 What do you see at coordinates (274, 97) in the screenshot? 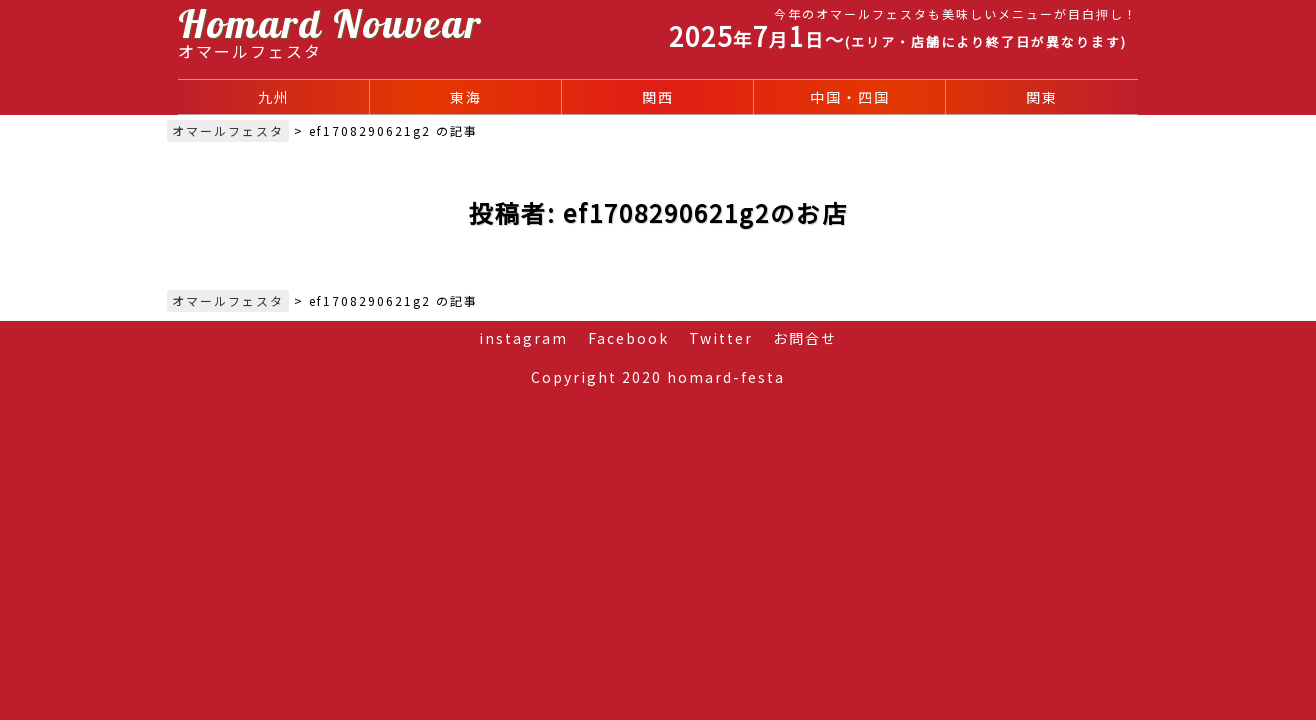
I see `九州` at bounding box center [274, 97].